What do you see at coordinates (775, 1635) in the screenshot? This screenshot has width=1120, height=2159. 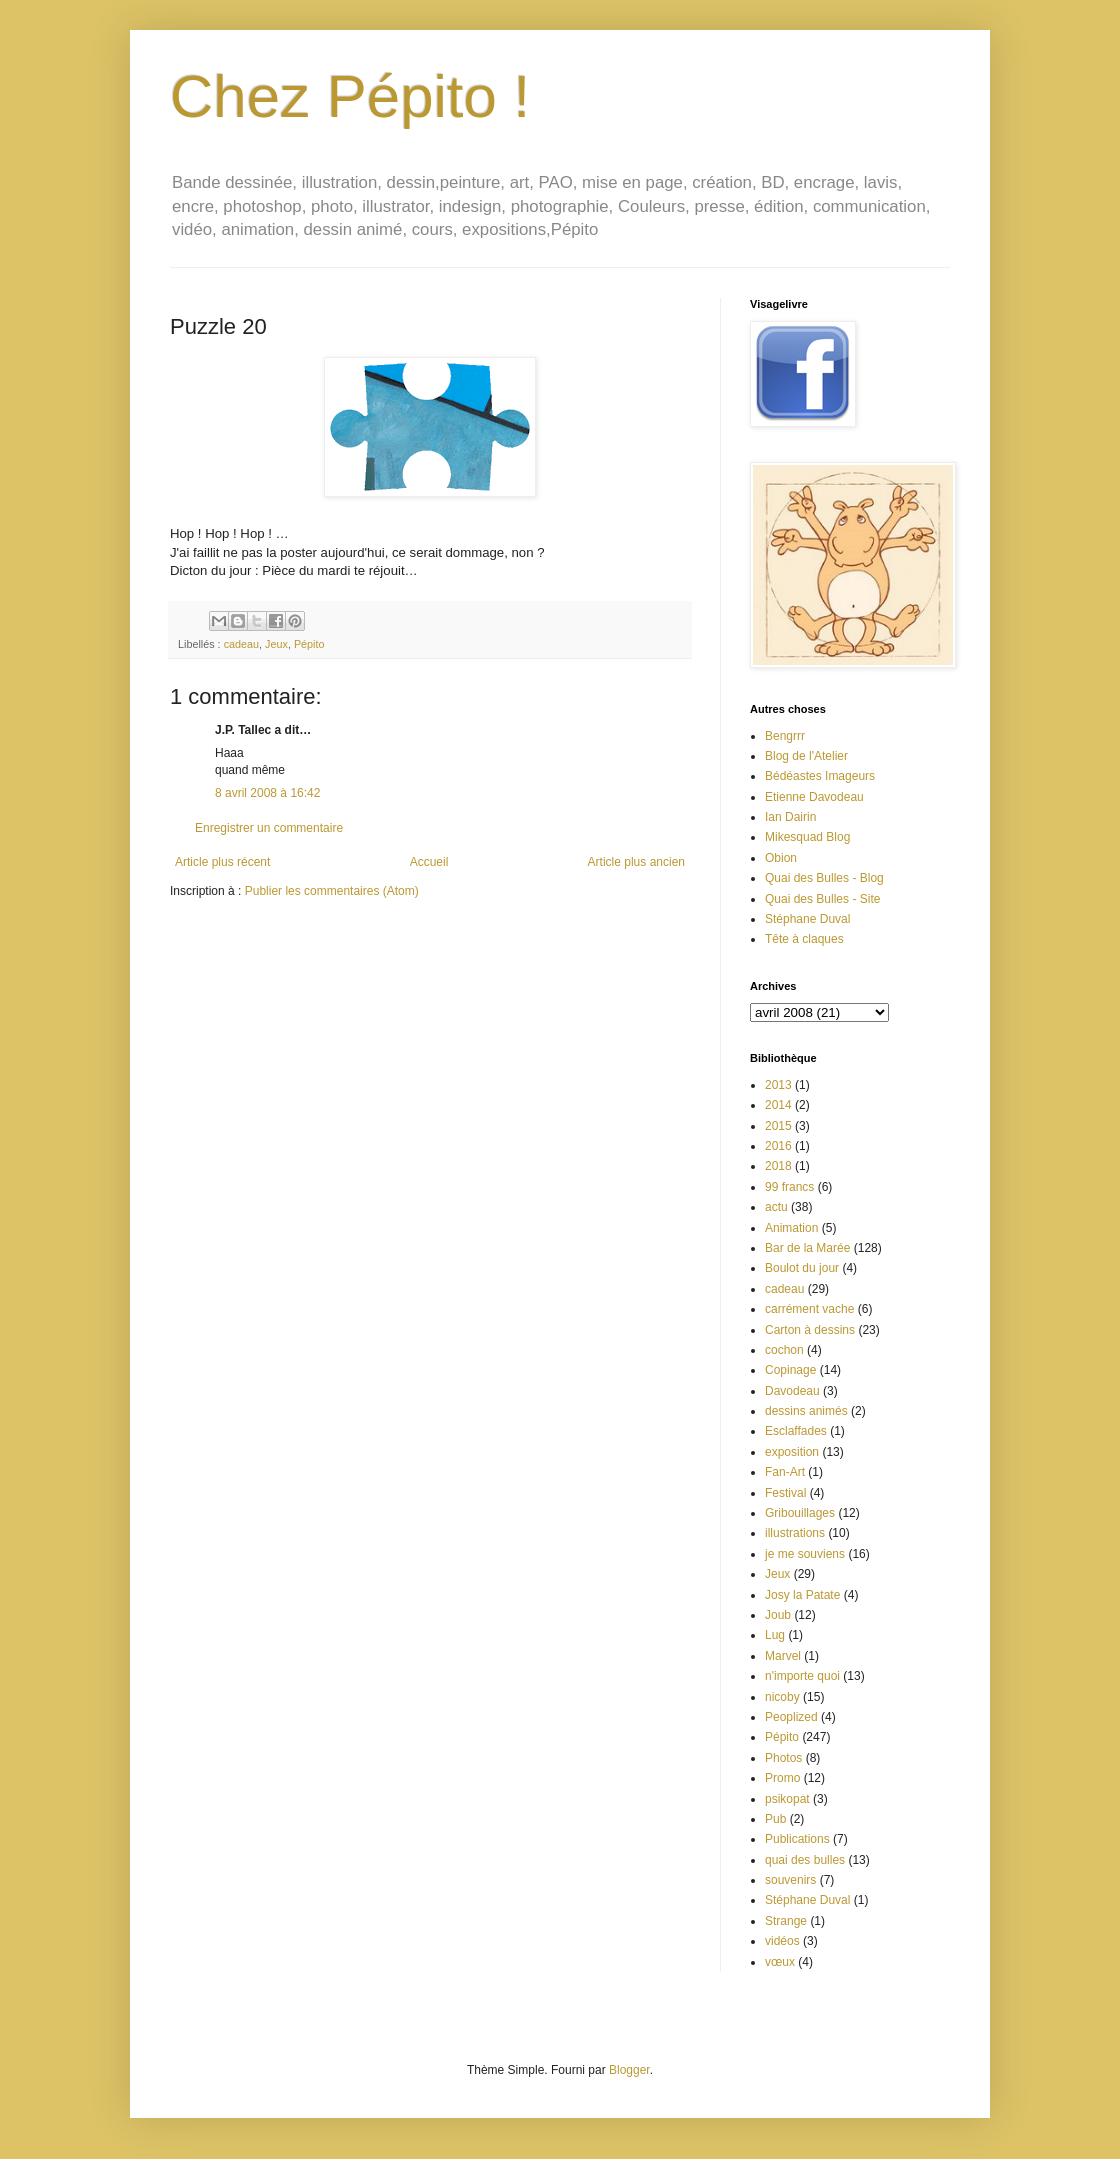 I see `Lug` at bounding box center [775, 1635].